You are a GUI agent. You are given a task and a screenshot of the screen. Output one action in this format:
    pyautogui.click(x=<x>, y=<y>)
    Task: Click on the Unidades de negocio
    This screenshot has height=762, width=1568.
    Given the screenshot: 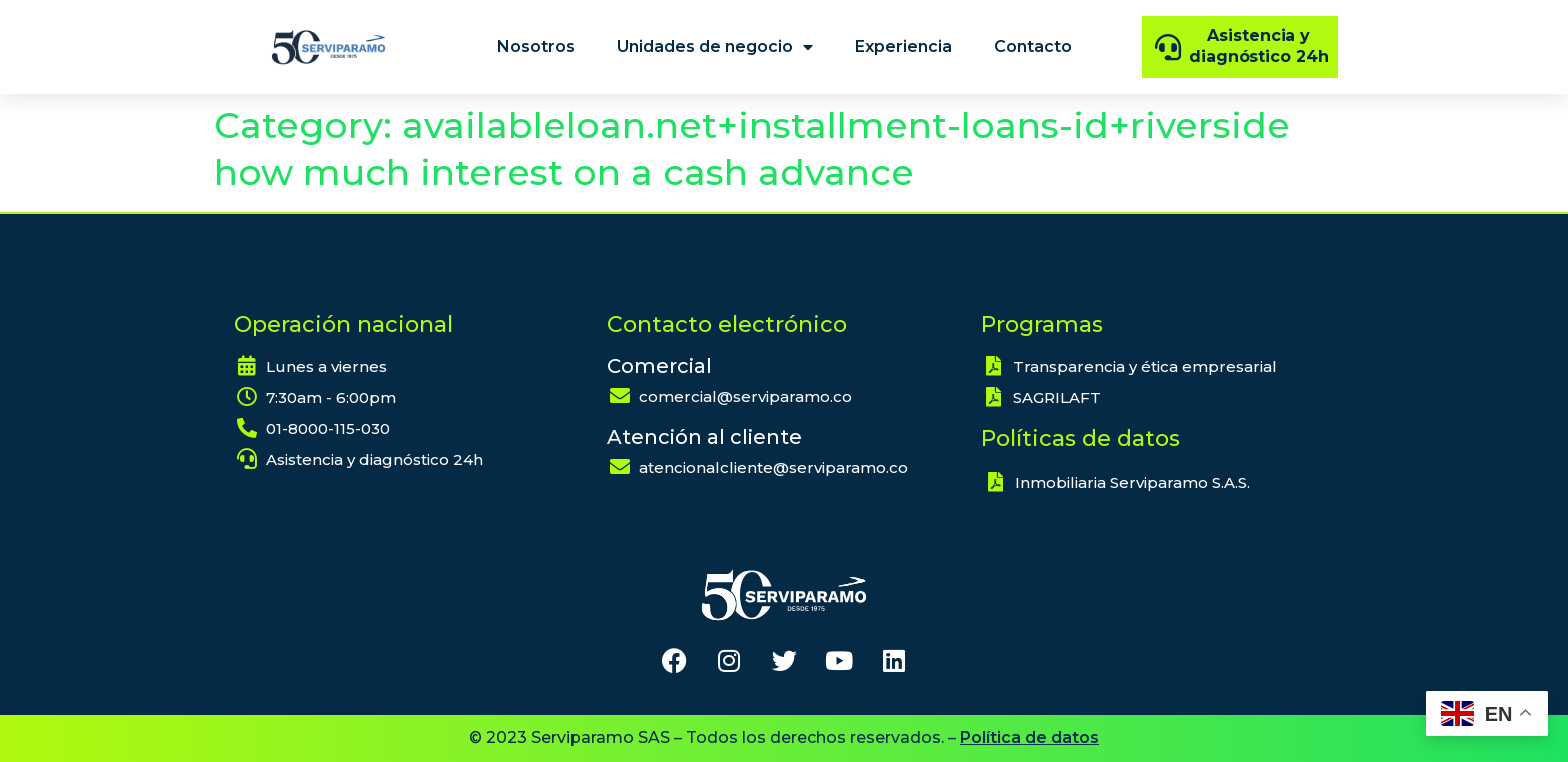 What is the action you would take?
    pyautogui.click(x=715, y=47)
    